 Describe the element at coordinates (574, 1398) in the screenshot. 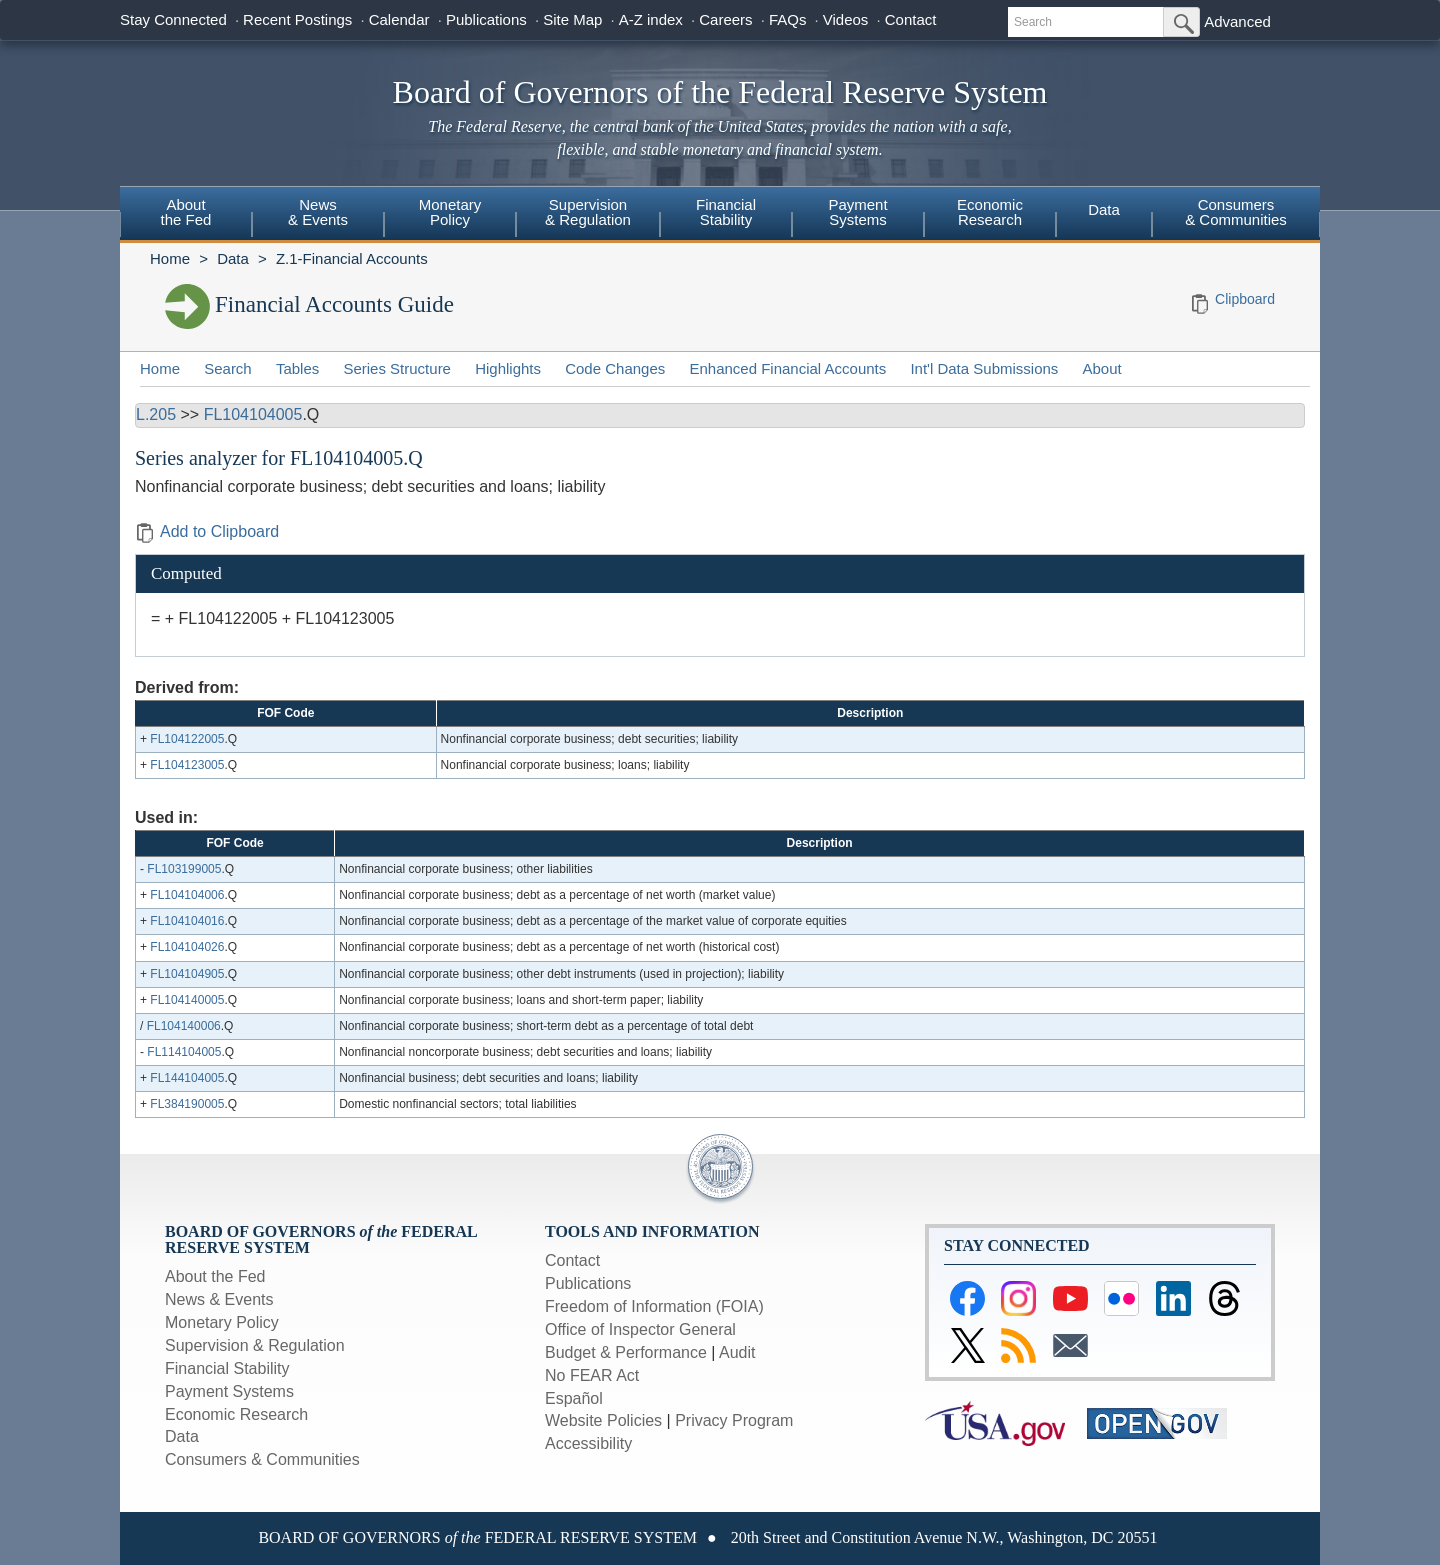

I see `Español` at that location.